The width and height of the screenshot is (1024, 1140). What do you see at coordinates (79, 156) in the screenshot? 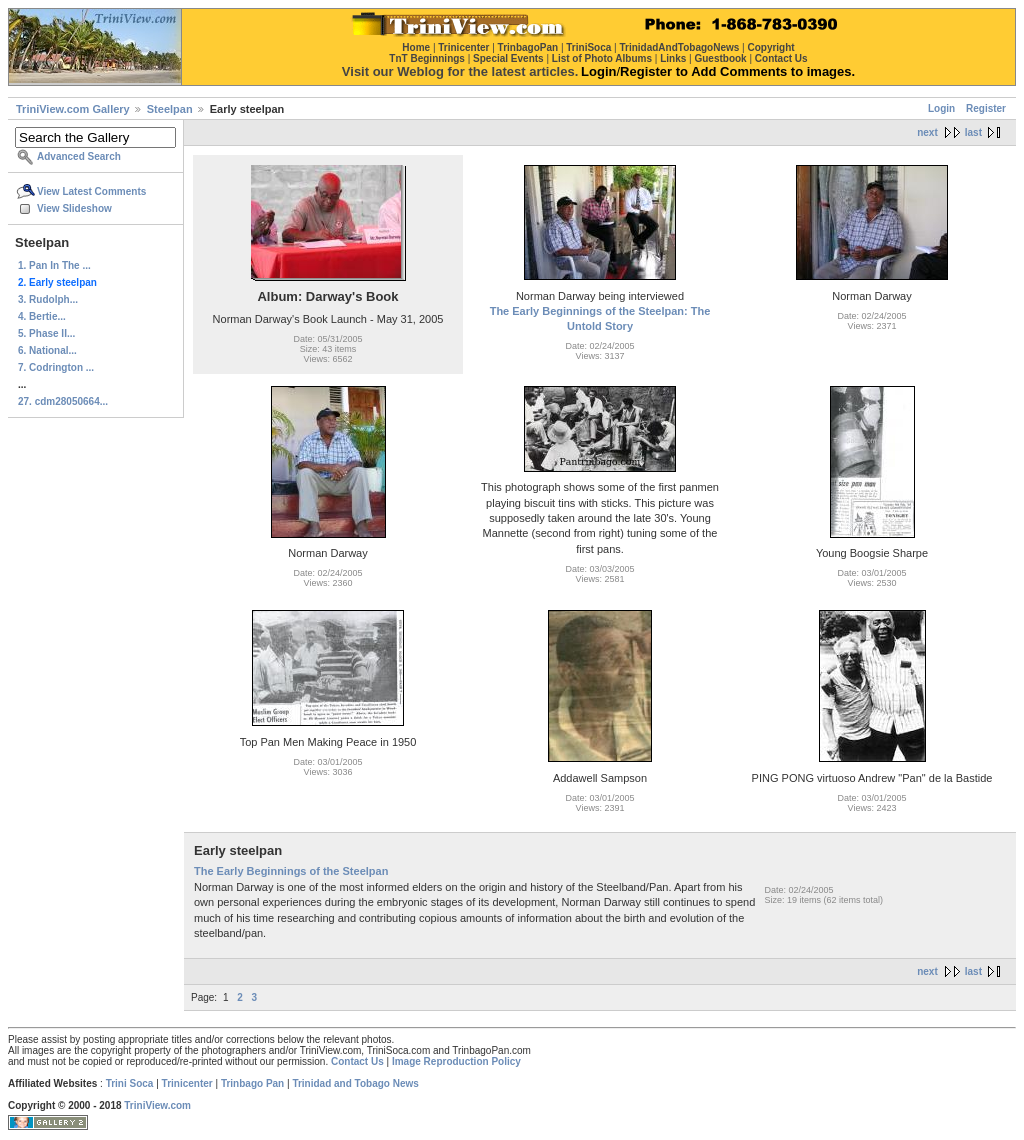
I see `Advanced Search` at bounding box center [79, 156].